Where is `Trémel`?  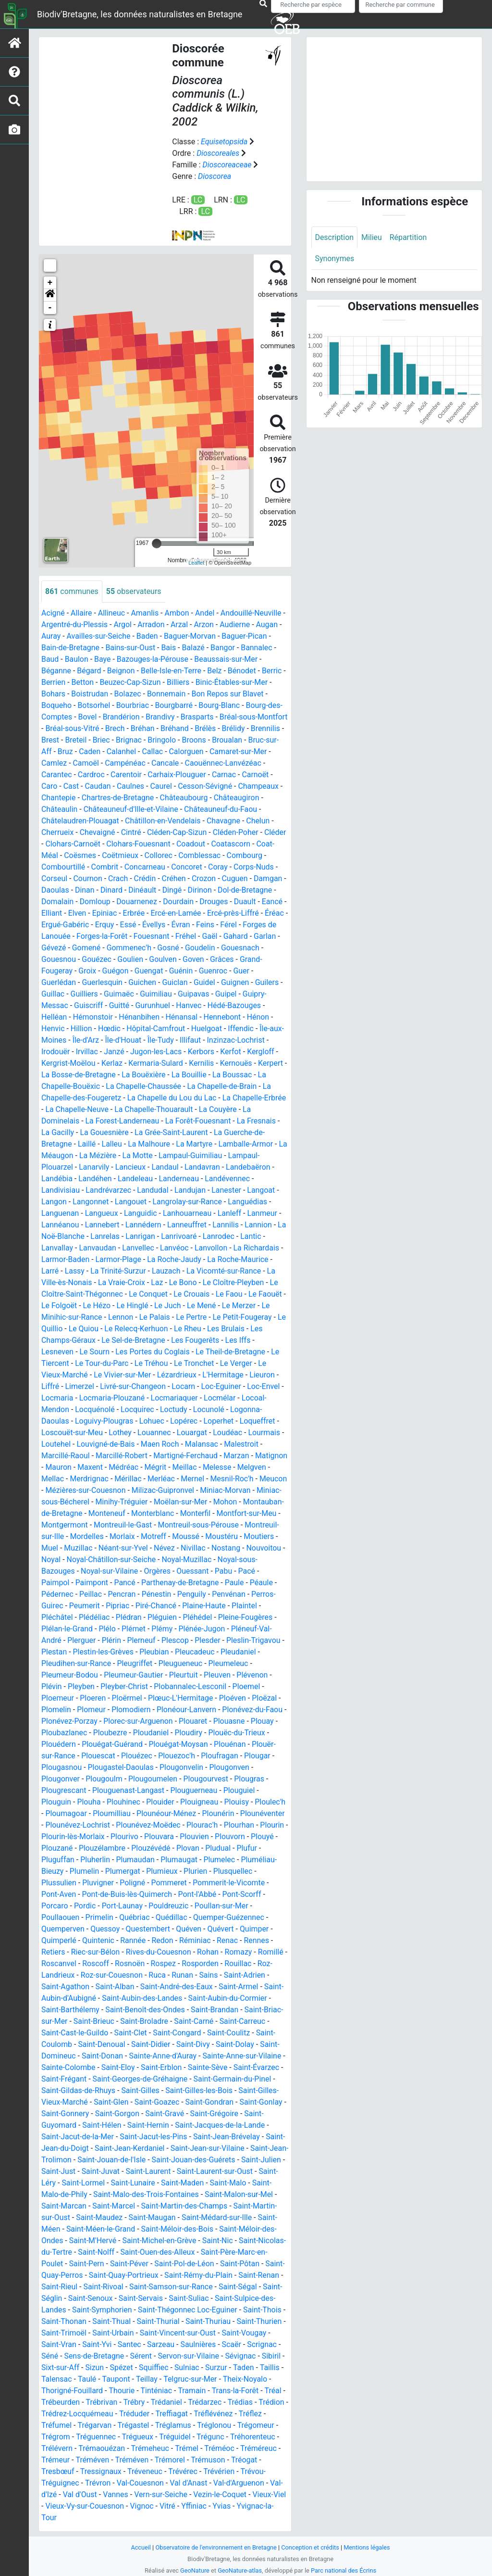 Trémel is located at coordinates (97, 2459).